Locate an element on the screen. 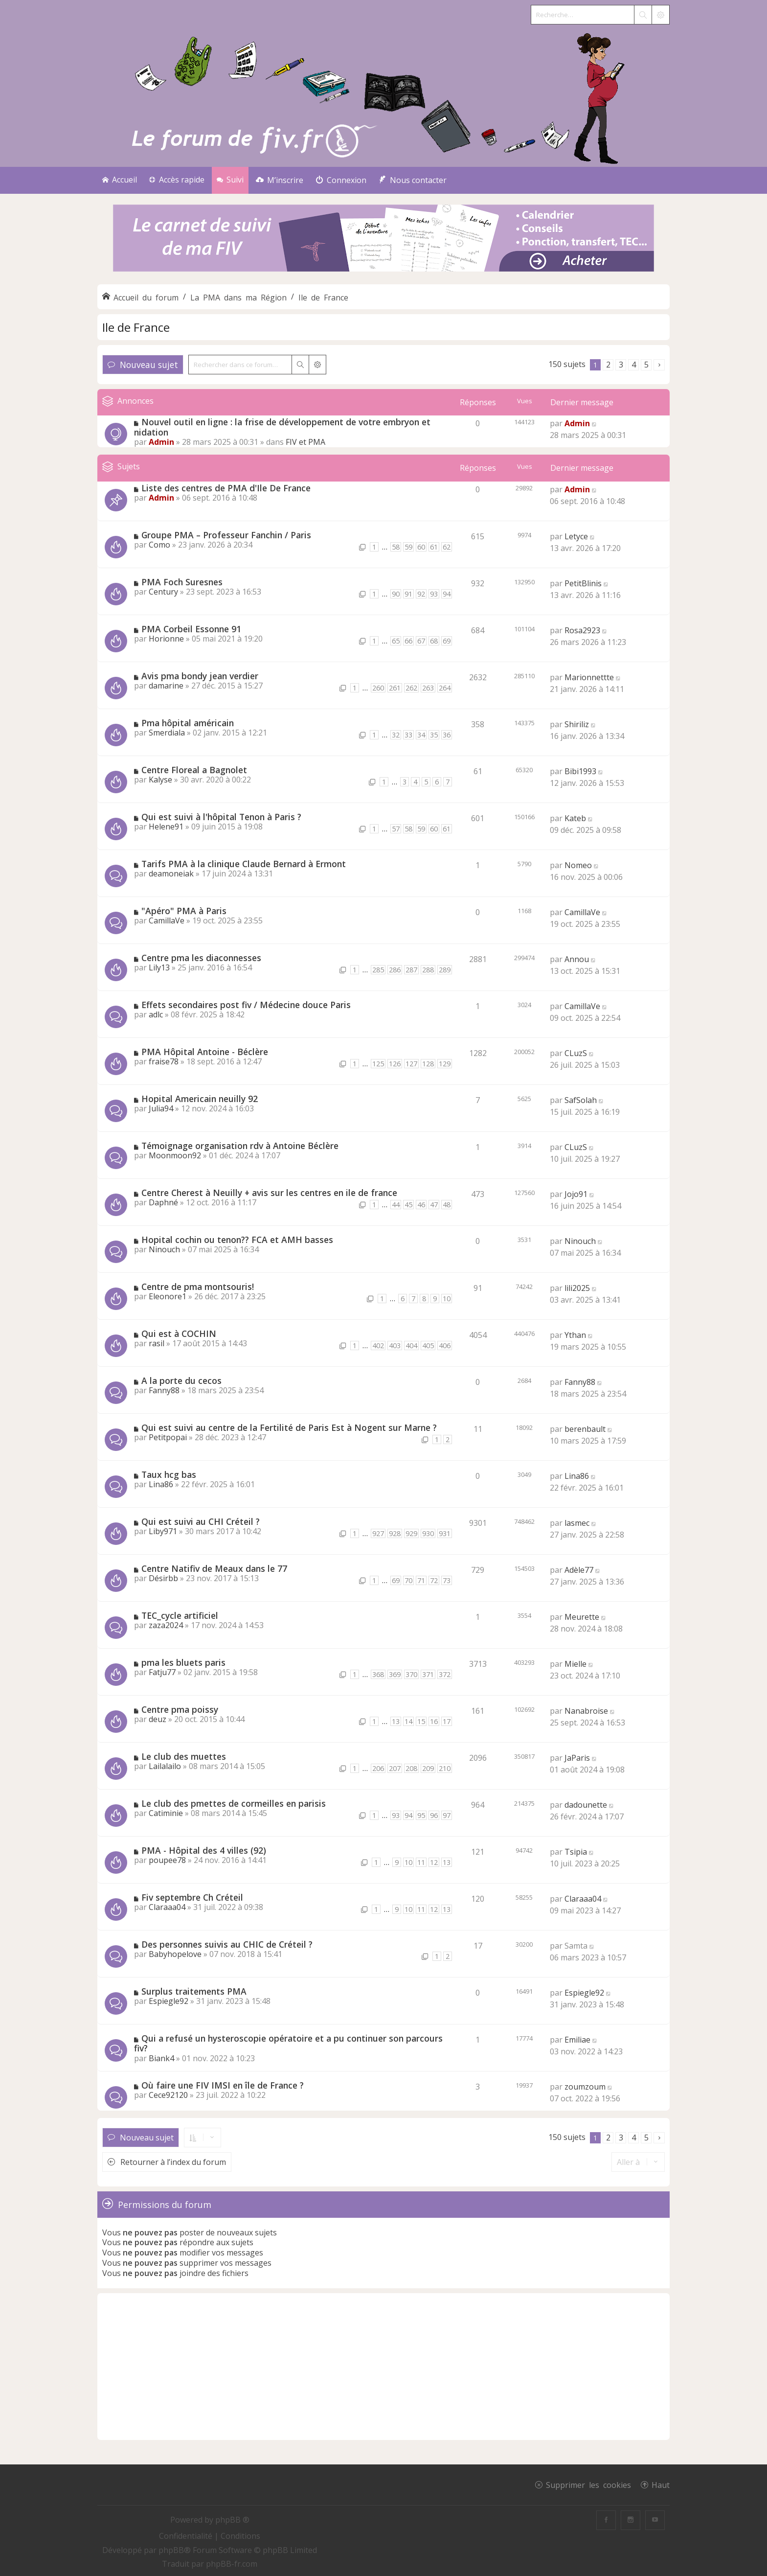  Centre Cherest à Neuilly + avis sur les centres en ile de france is located at coordinates (269, 1192).